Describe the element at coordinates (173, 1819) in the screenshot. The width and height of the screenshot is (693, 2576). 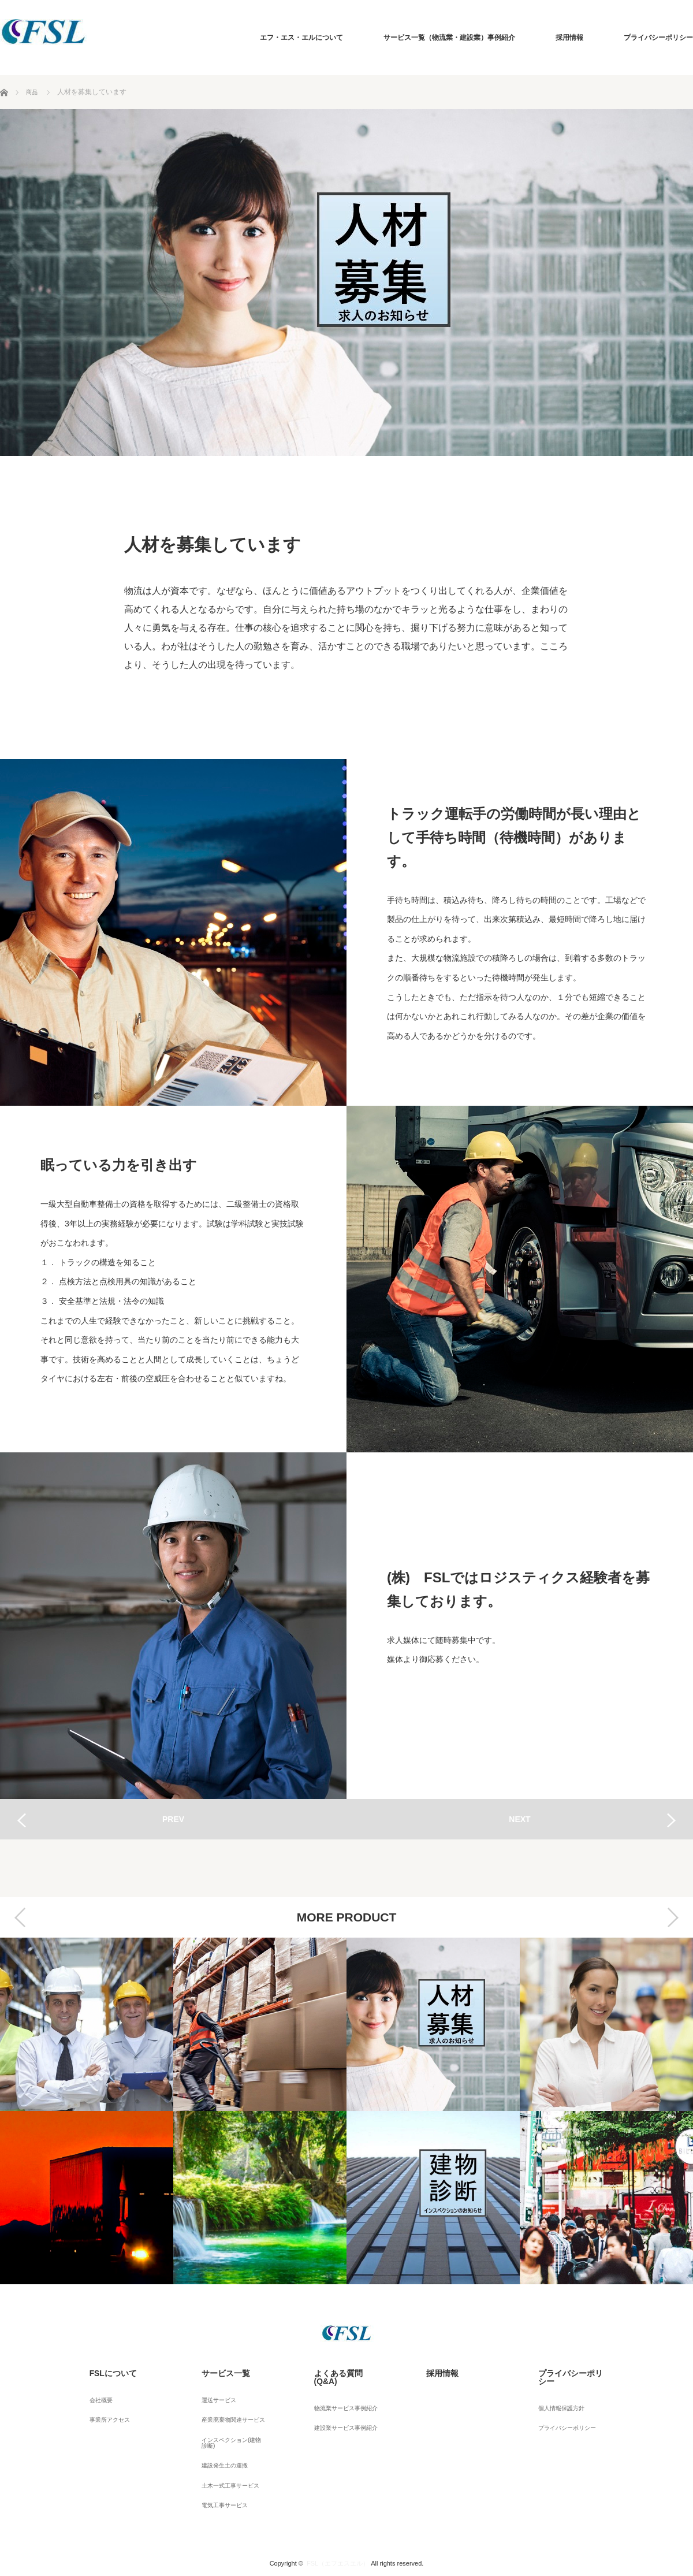
I see `PREV` at that location.